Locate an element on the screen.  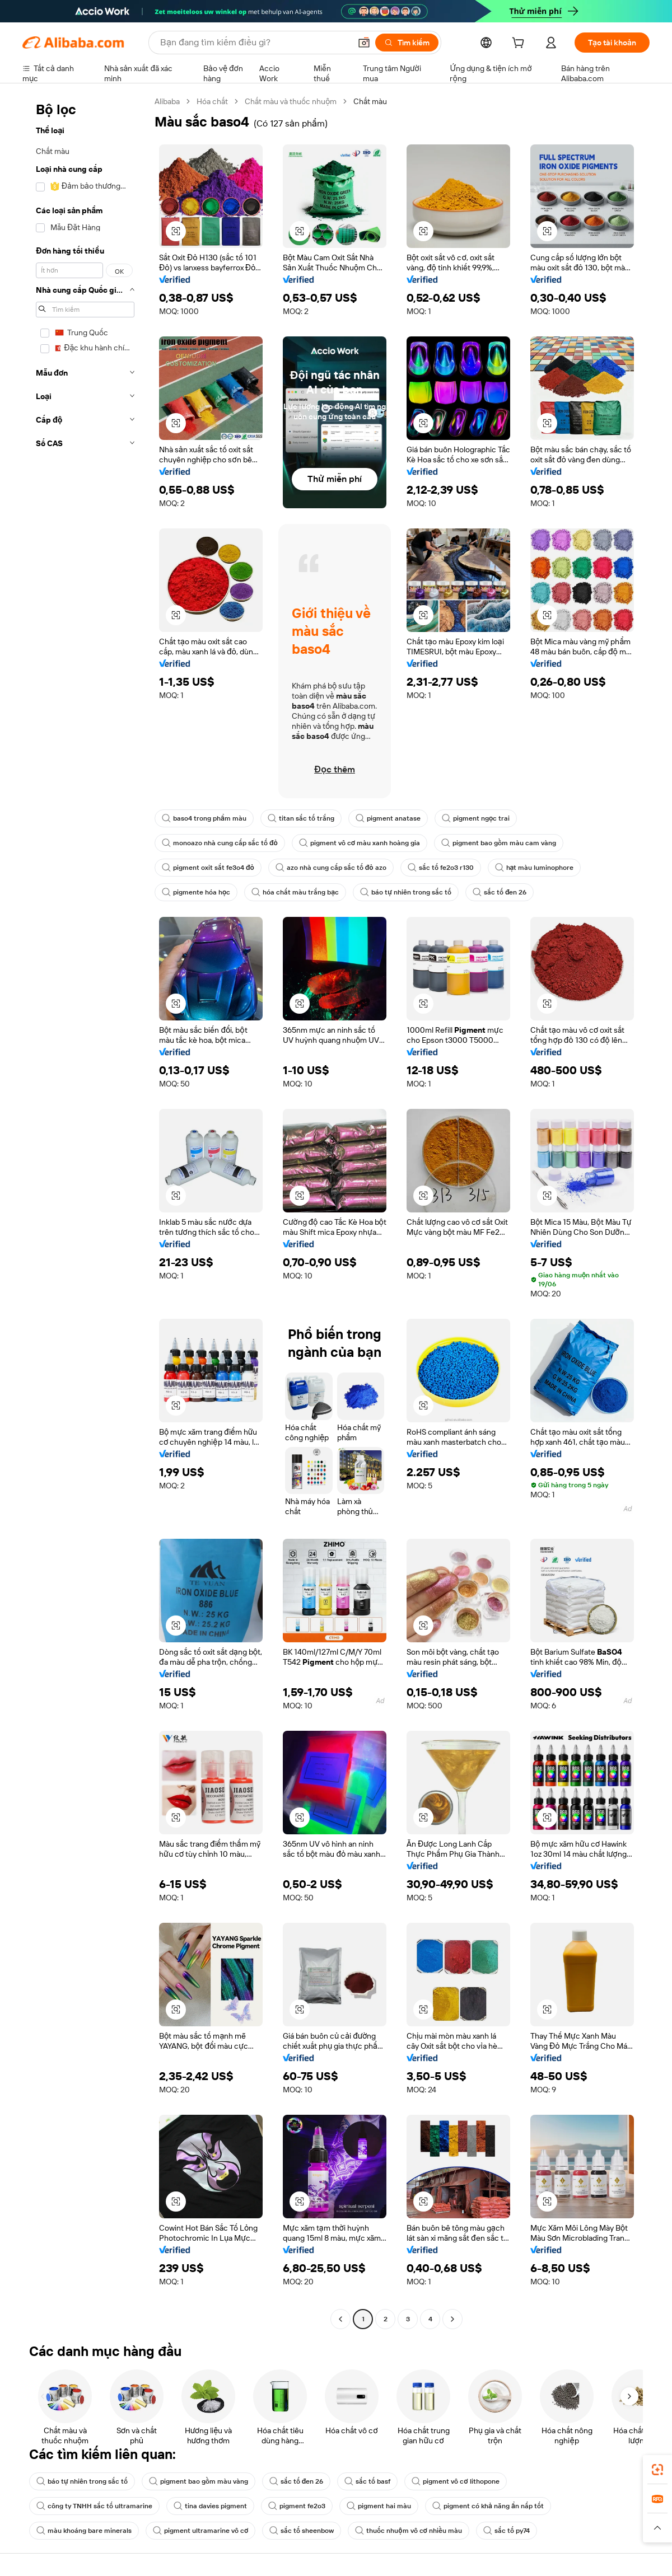
Hóa chất is located at coordinates (212, 101).